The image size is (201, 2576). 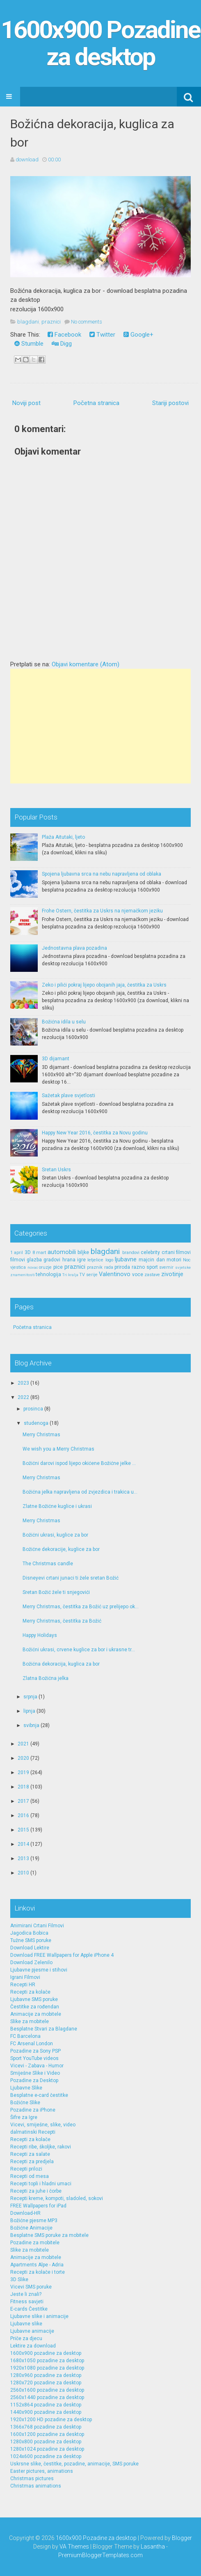 I want to click on Apartments Alpe - Adria, so click(x=37, y=2265).